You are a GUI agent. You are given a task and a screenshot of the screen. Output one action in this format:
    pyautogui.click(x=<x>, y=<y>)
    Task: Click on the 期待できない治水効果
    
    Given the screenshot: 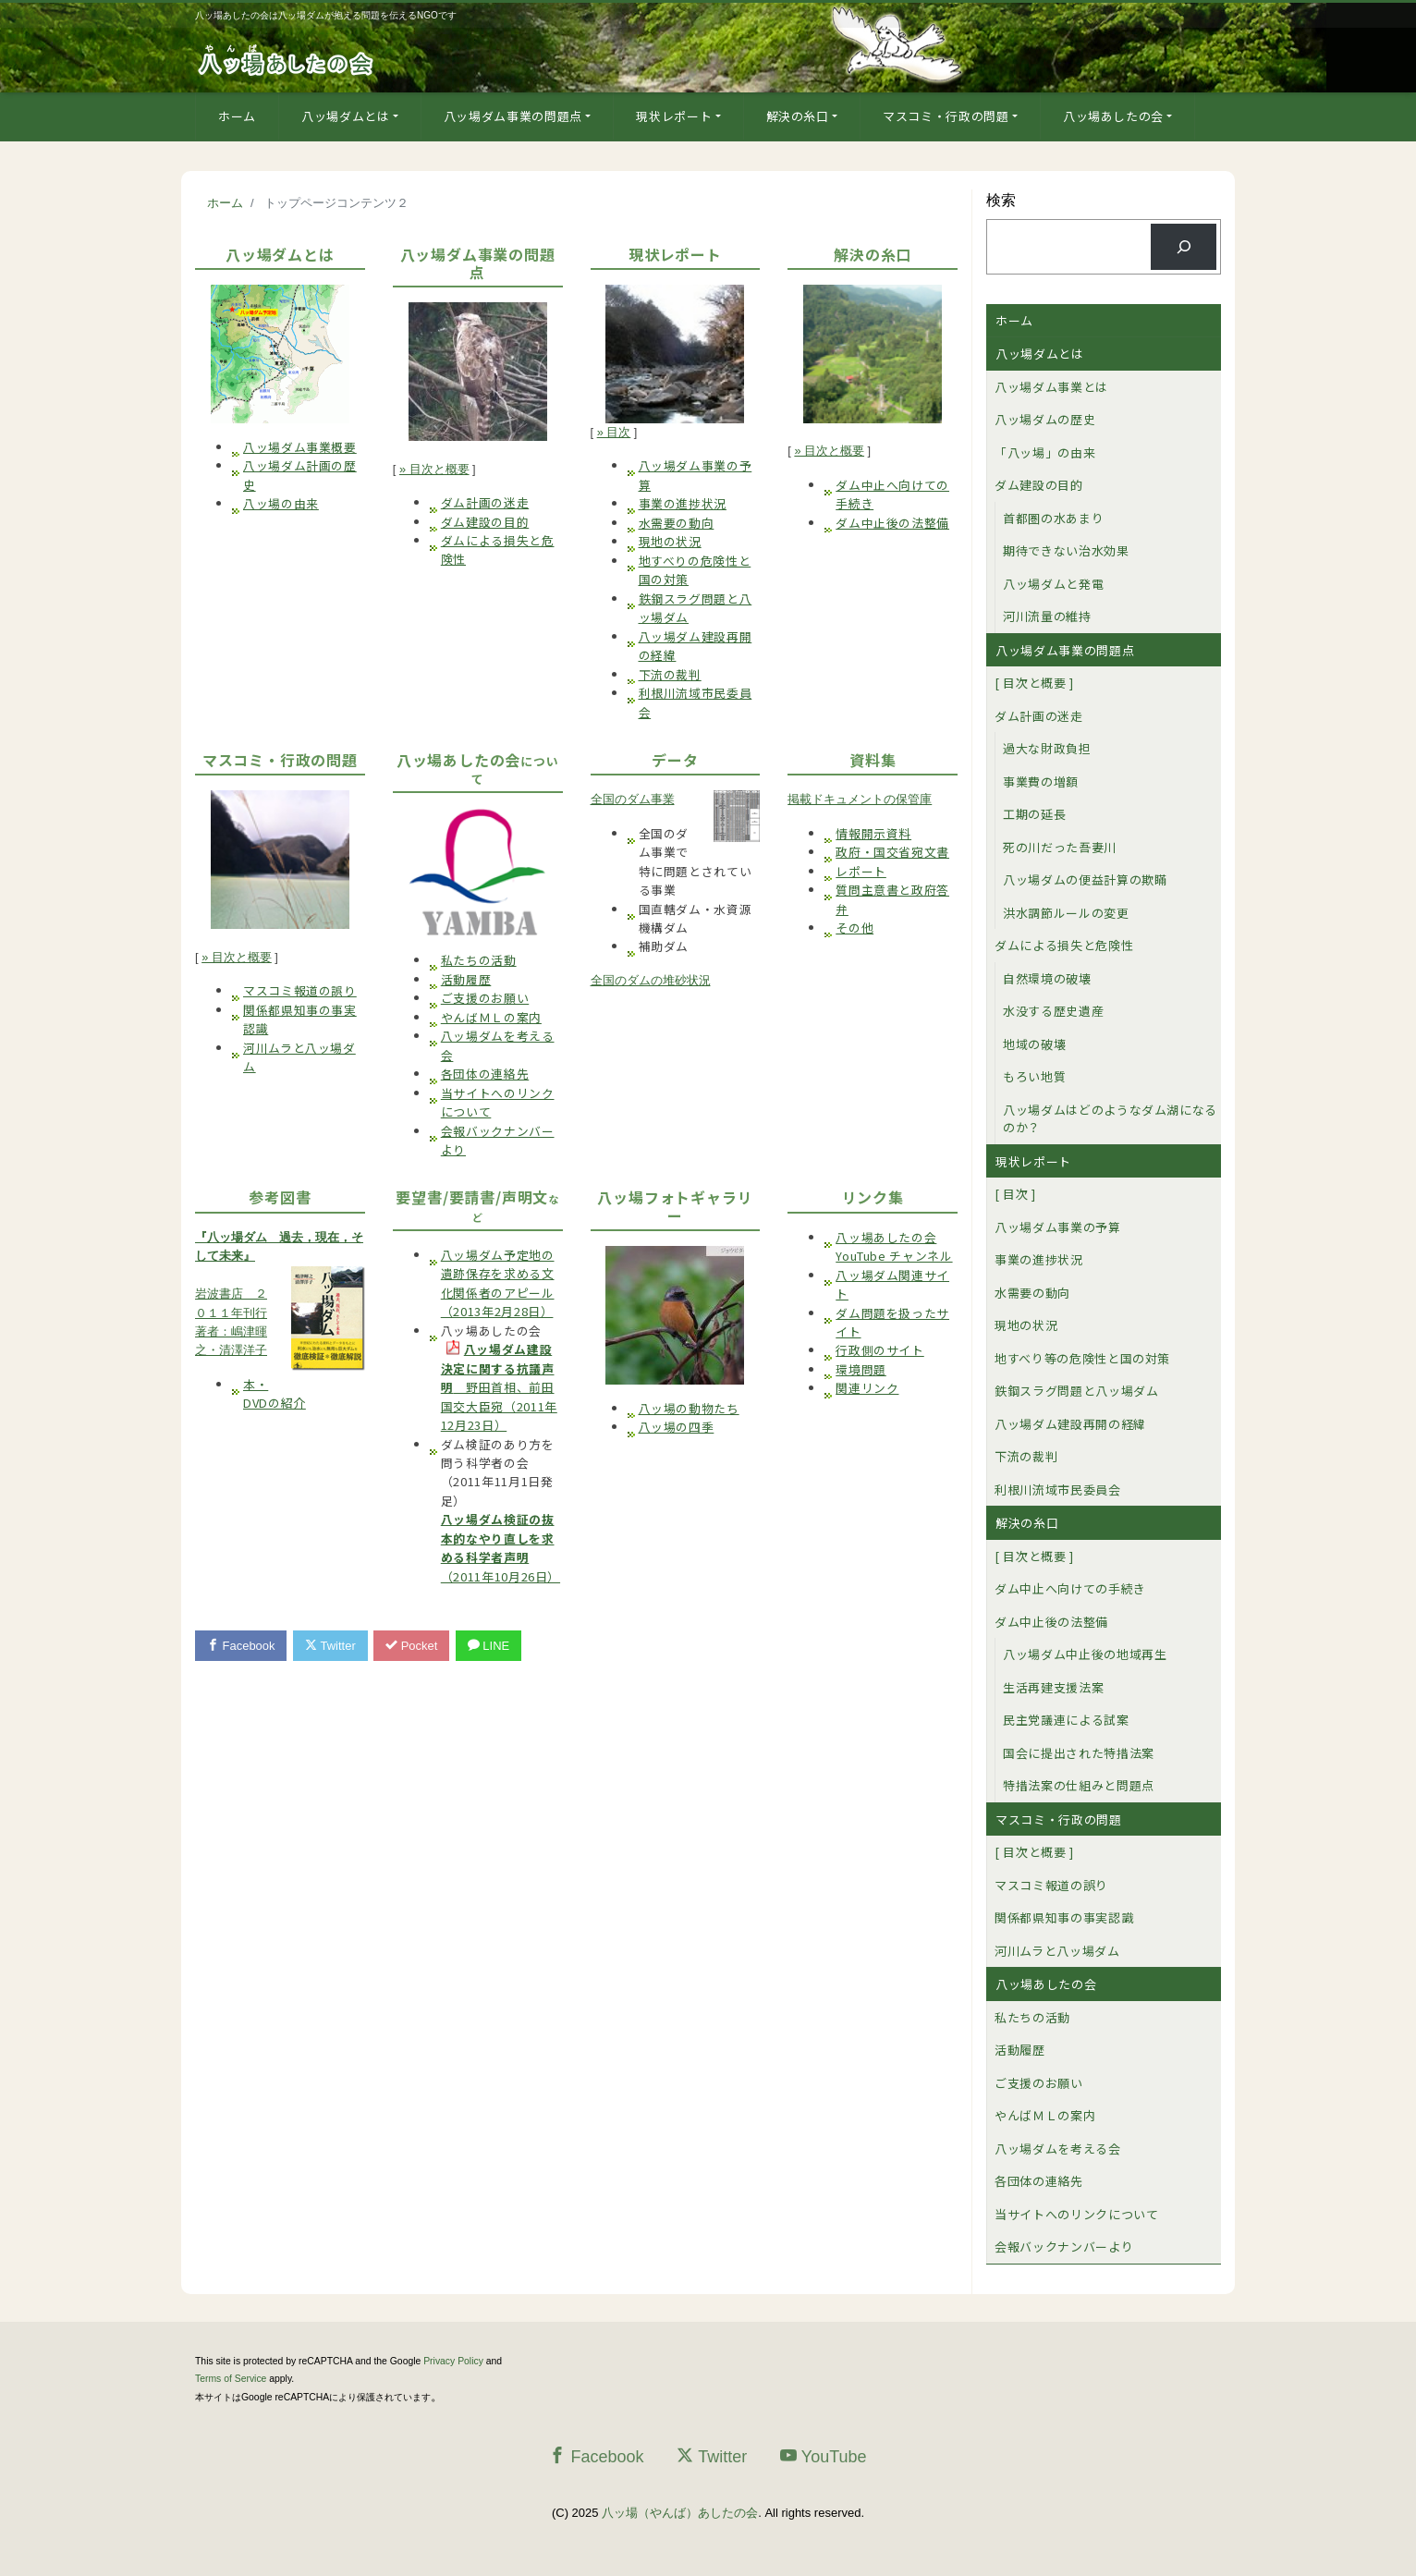 What is the action you would take?
    pyautogui.click(x=1066, y=550)
    